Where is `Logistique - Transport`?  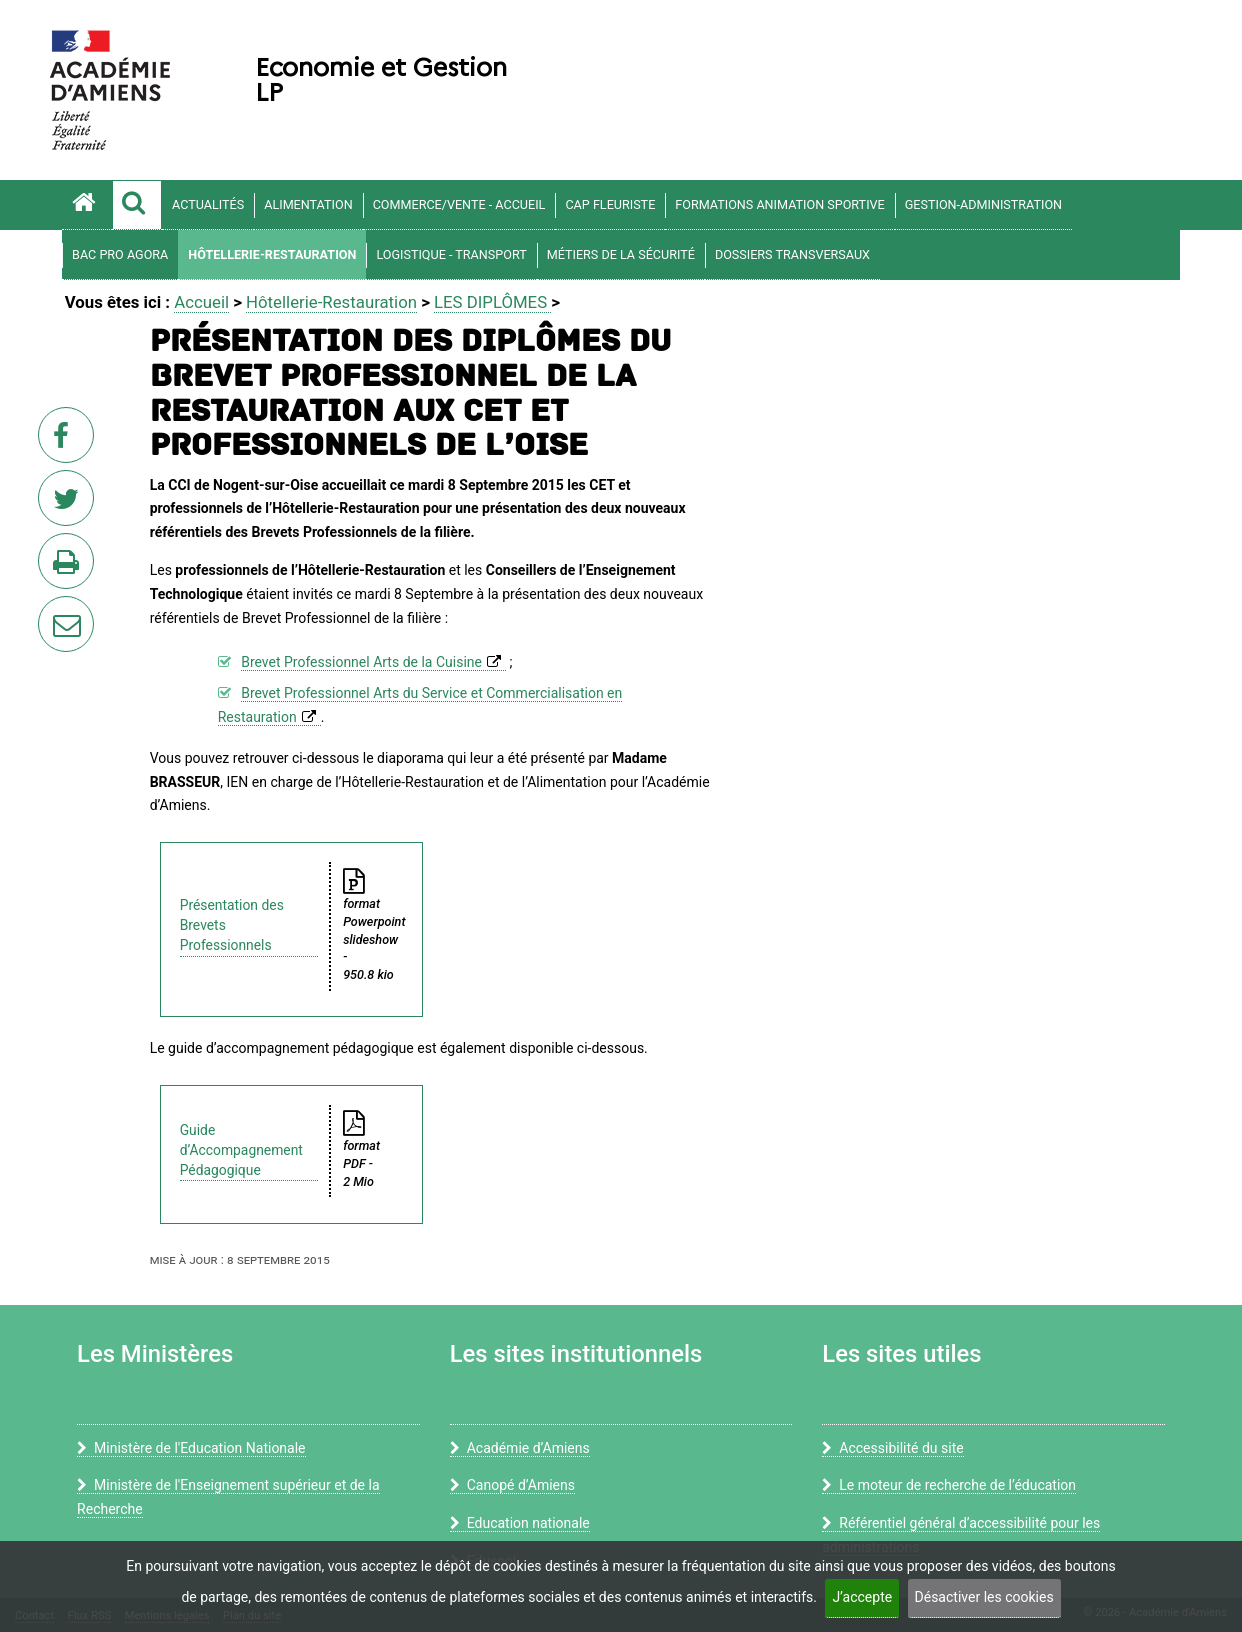
Logistique - Transport is located at coordinates (451, 254).